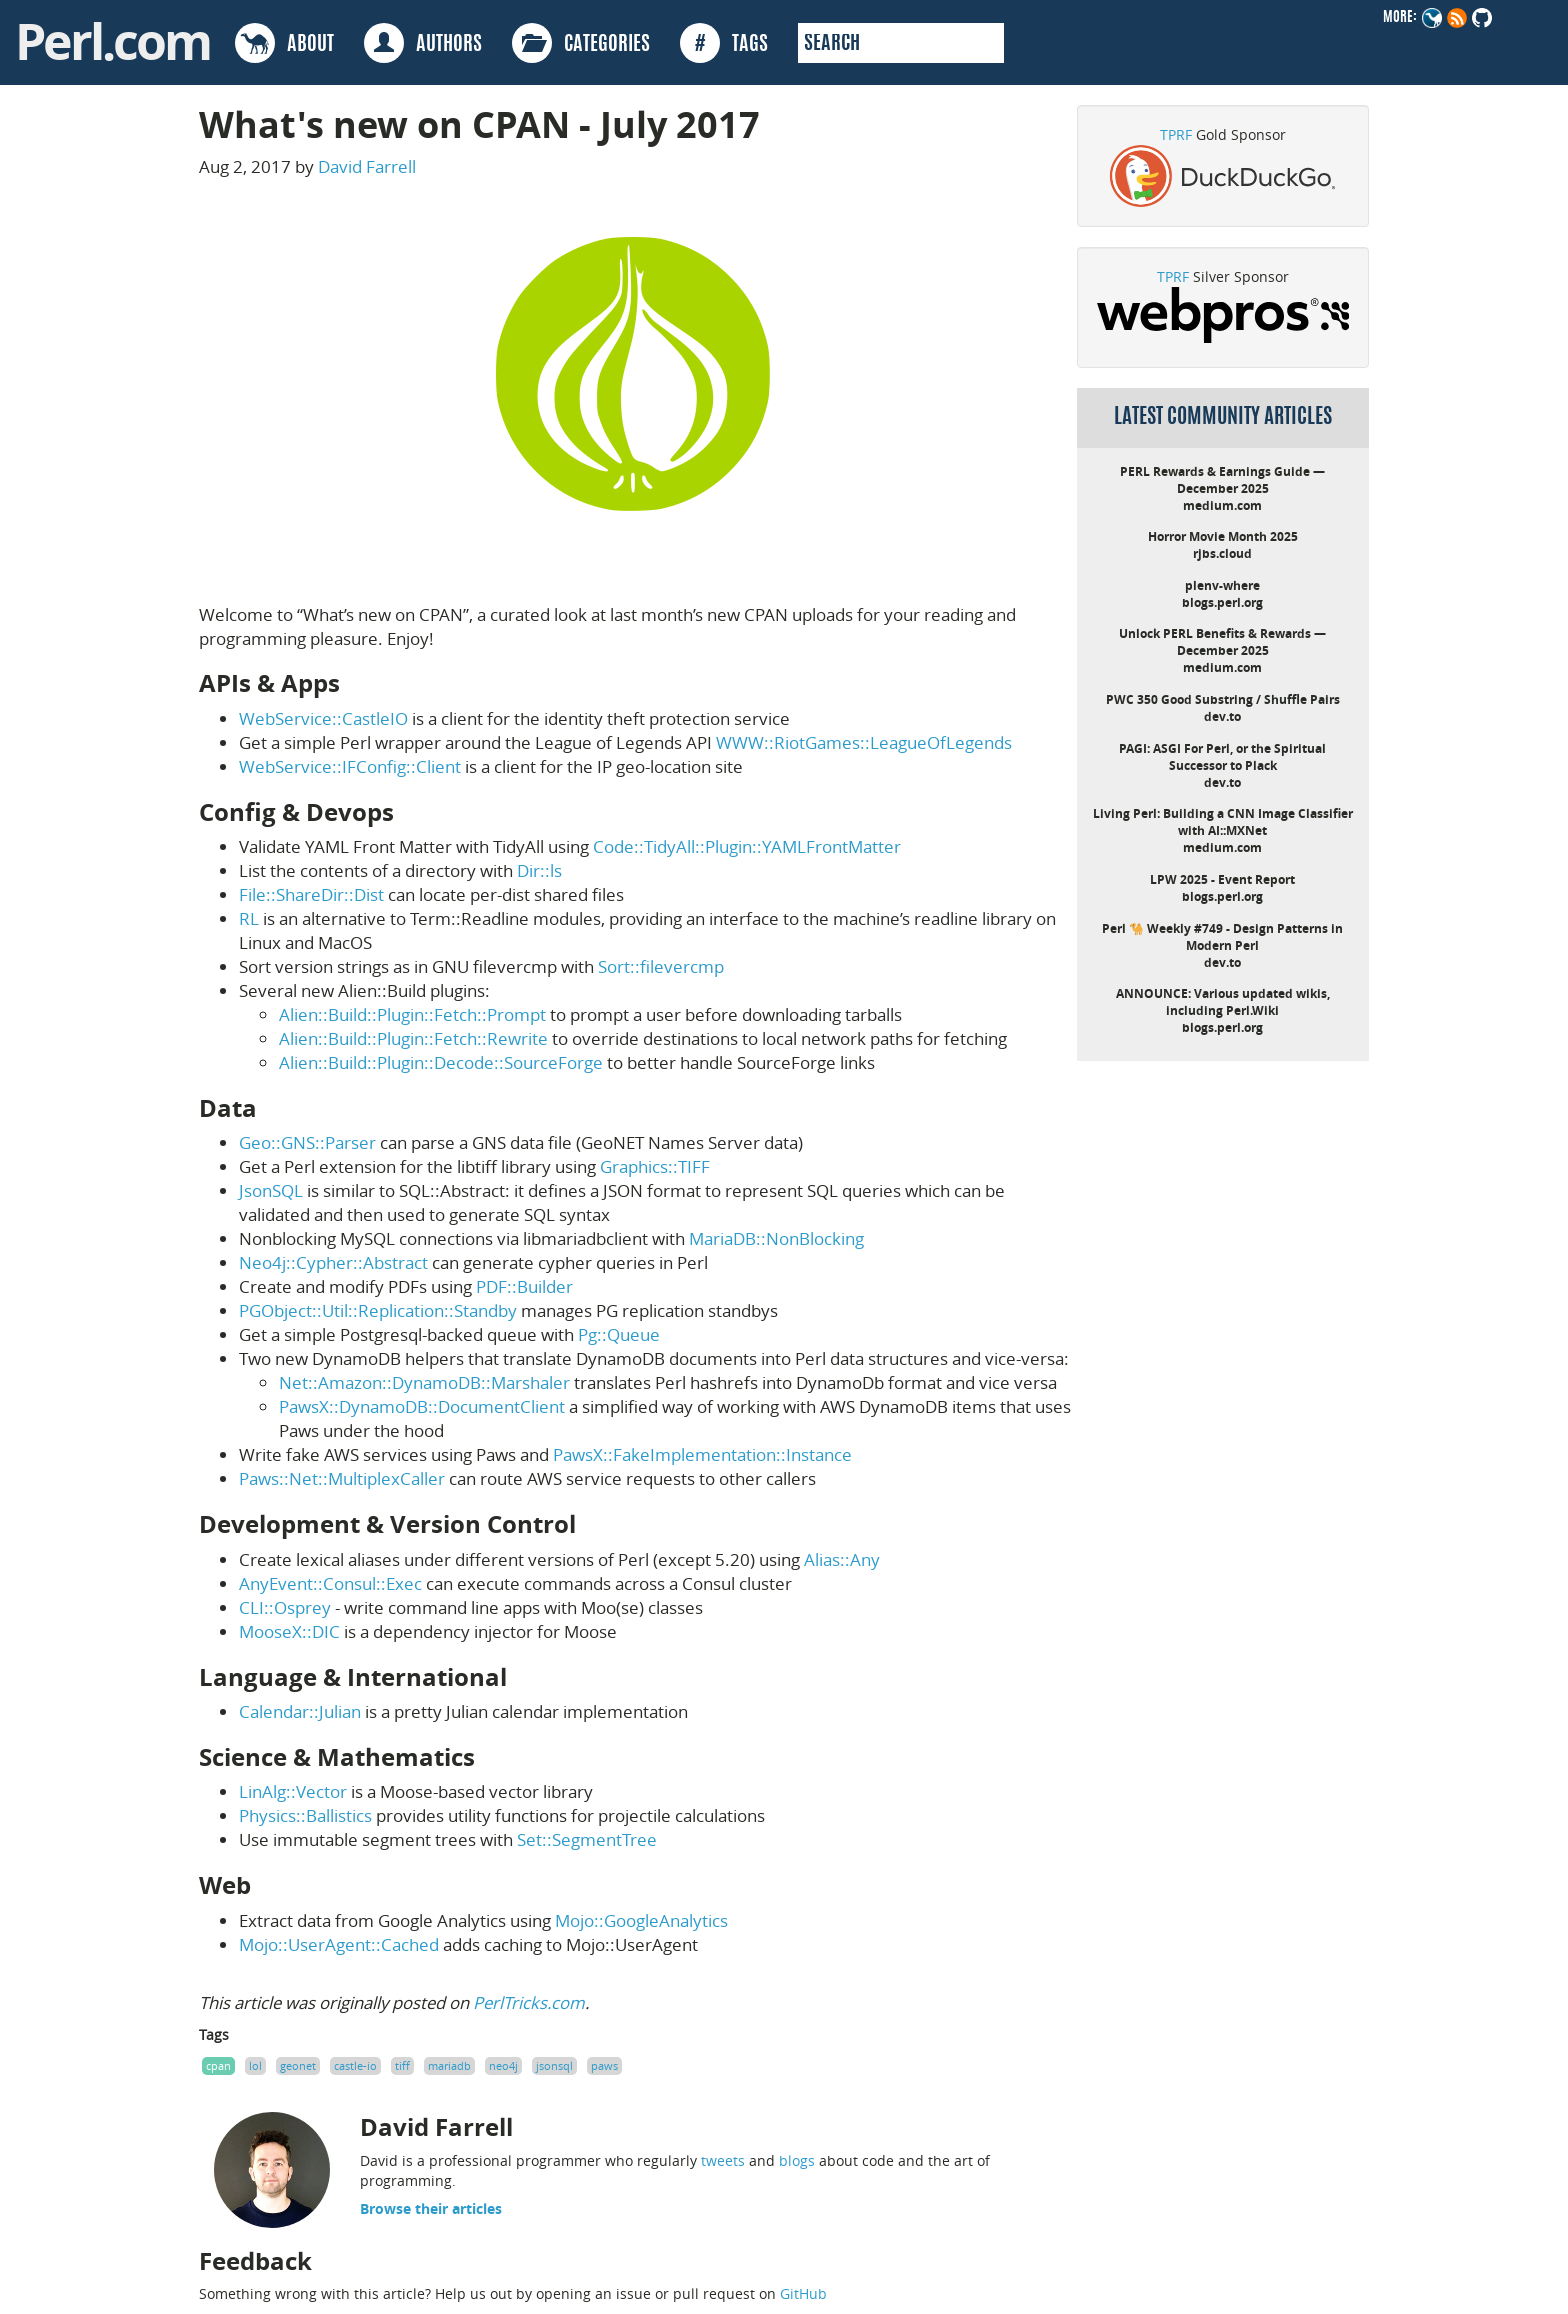 This screenshot has height=2314, width=1568. What do you see at coordinates (422, 1406) in the screenshot?
I see `PawsX::DynamoDB::DocumentClient` at bounding box center [422, 1406].